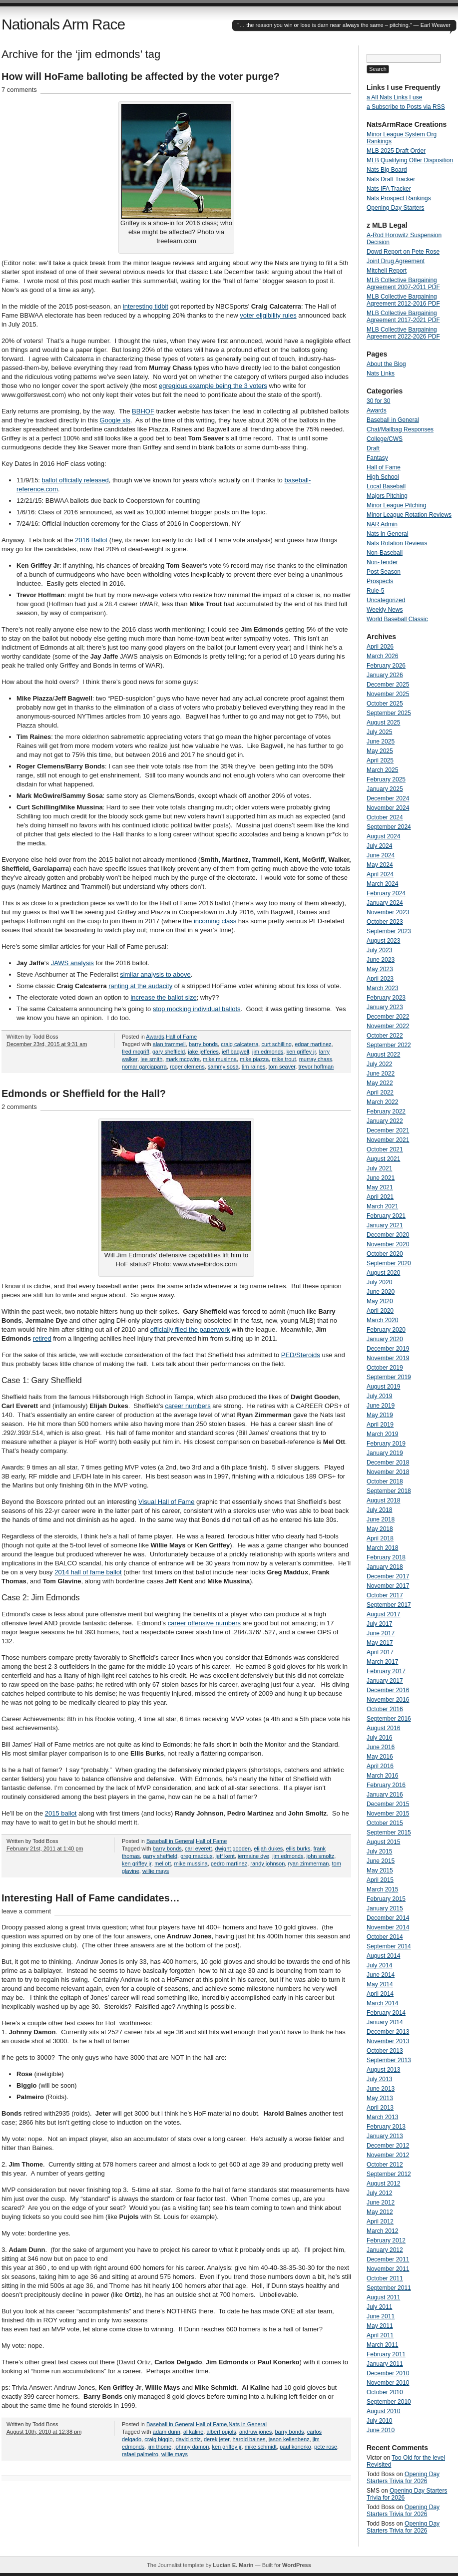  Describe the element at coordinates (381, 2202) in the screenshot. I see `June 2012` at that location.